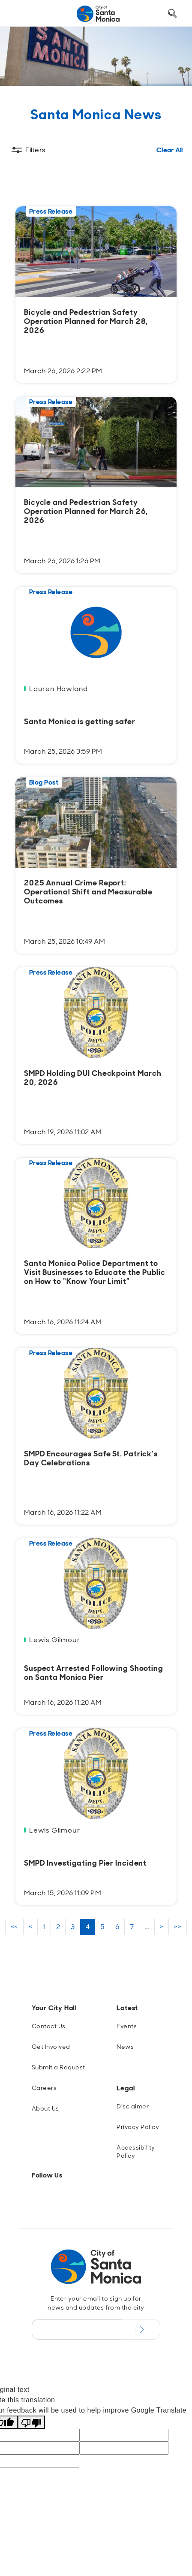 This screenshot has height=2576, width=192. What do you see at coordinates (45, 2196) in the screenshot?
I see `[Facebook]` at bounding box center [45, 2196].